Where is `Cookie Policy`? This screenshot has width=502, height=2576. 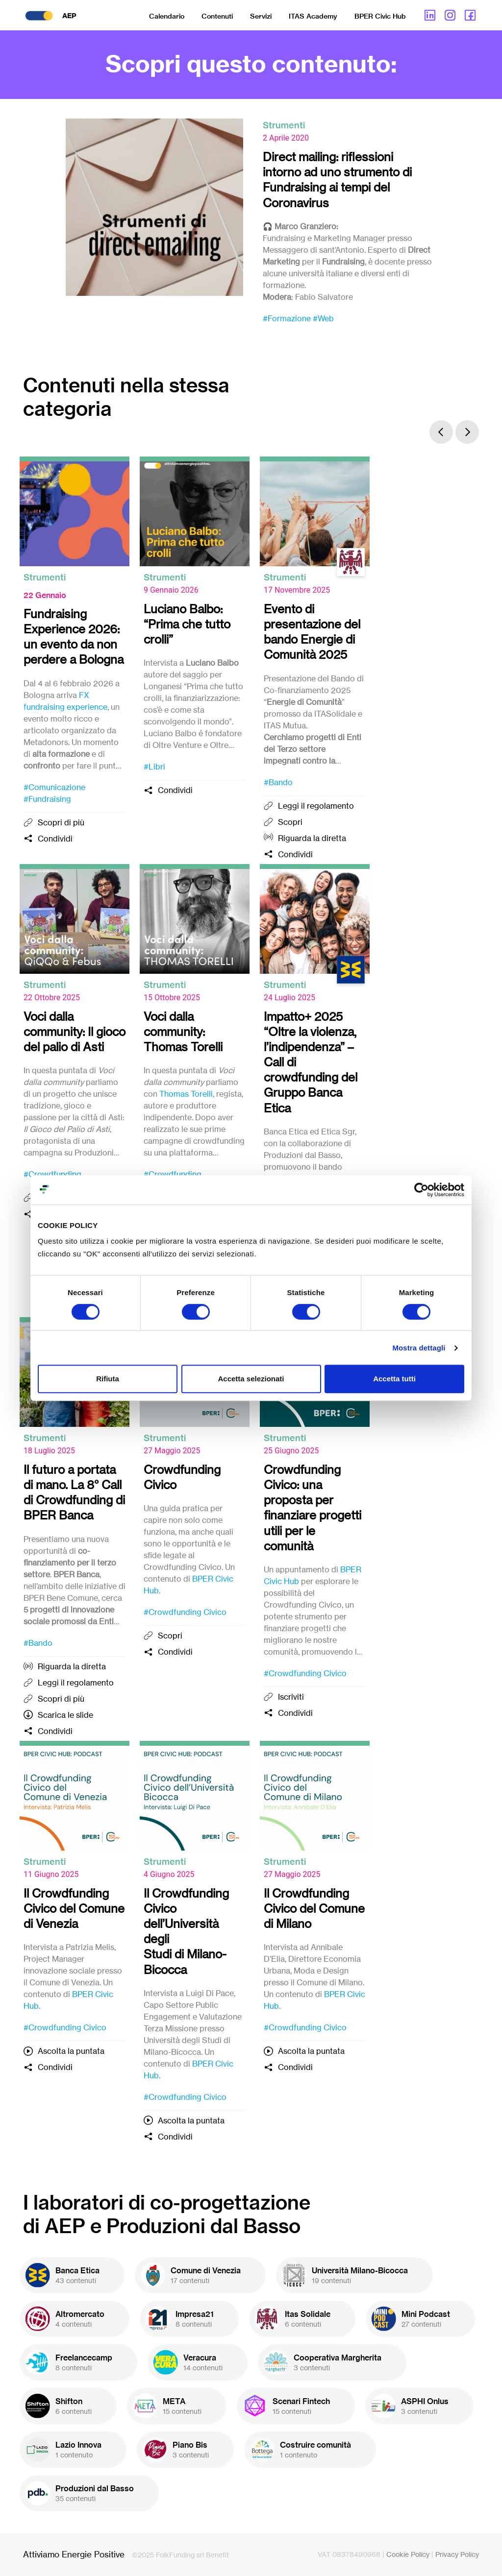
Cookie Policy is located at coordinates (407, 2554).